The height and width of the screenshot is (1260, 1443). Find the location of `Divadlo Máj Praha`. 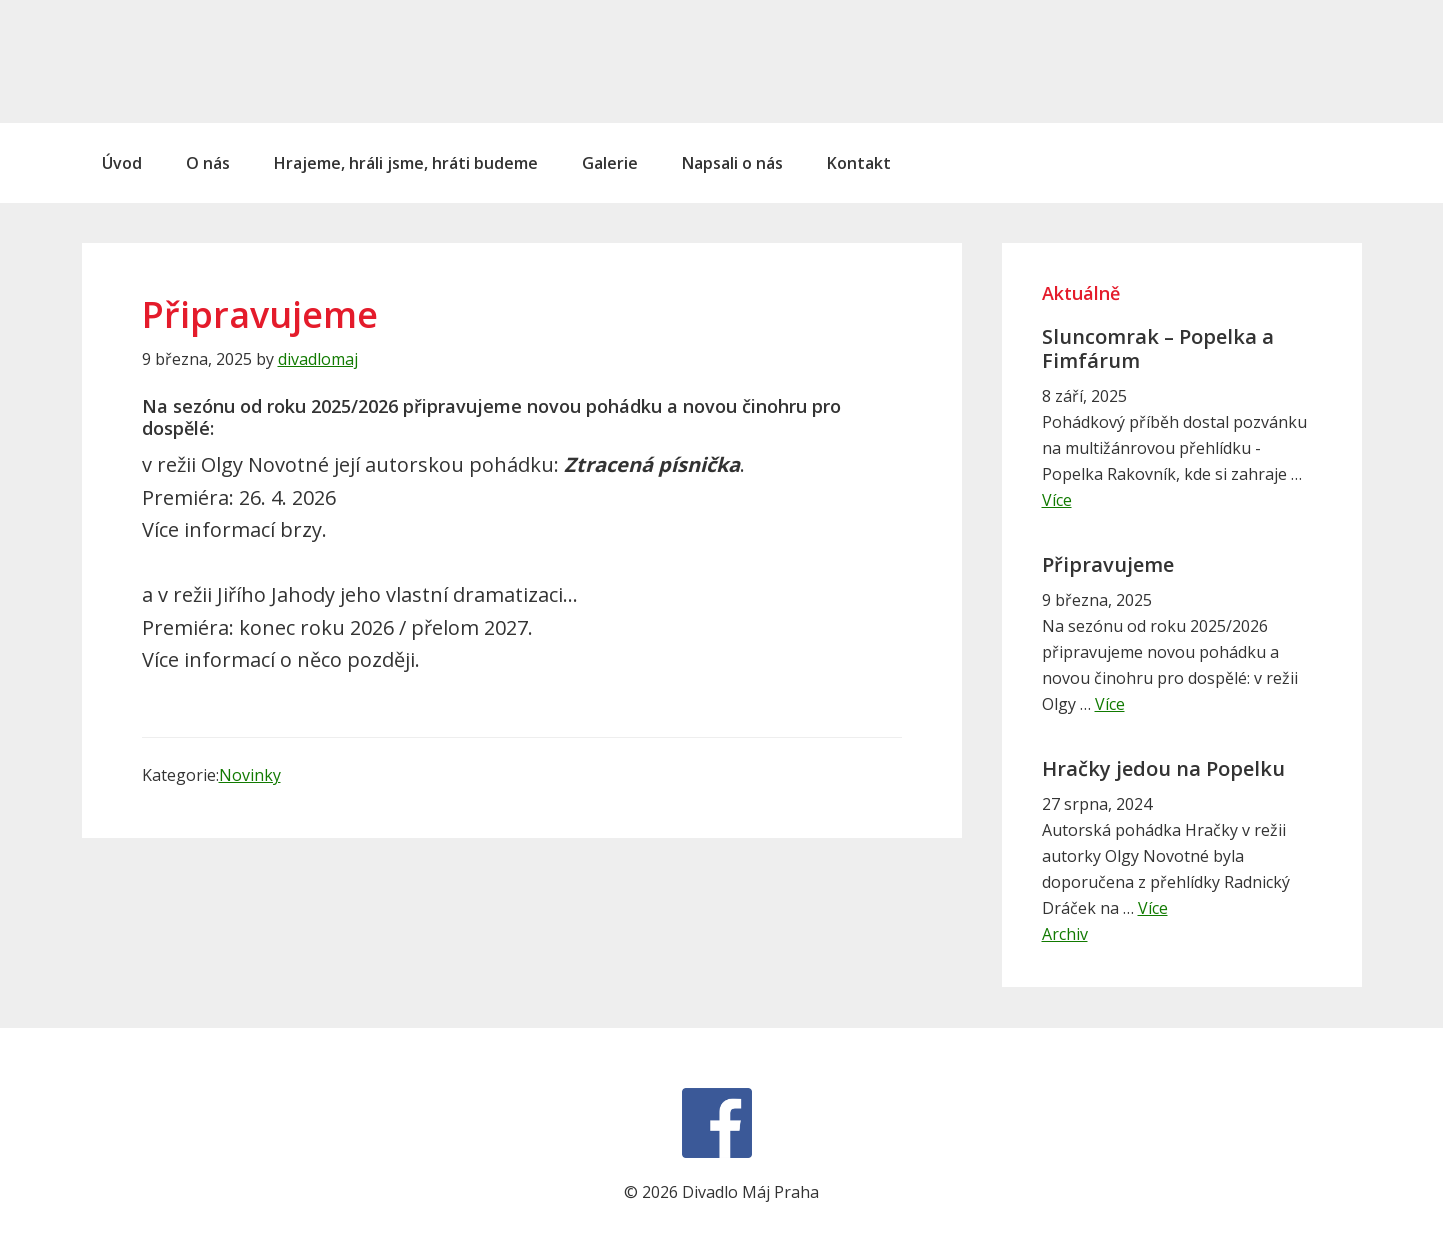

Divadlo Máj Praha is located at coordinates (217, 61).